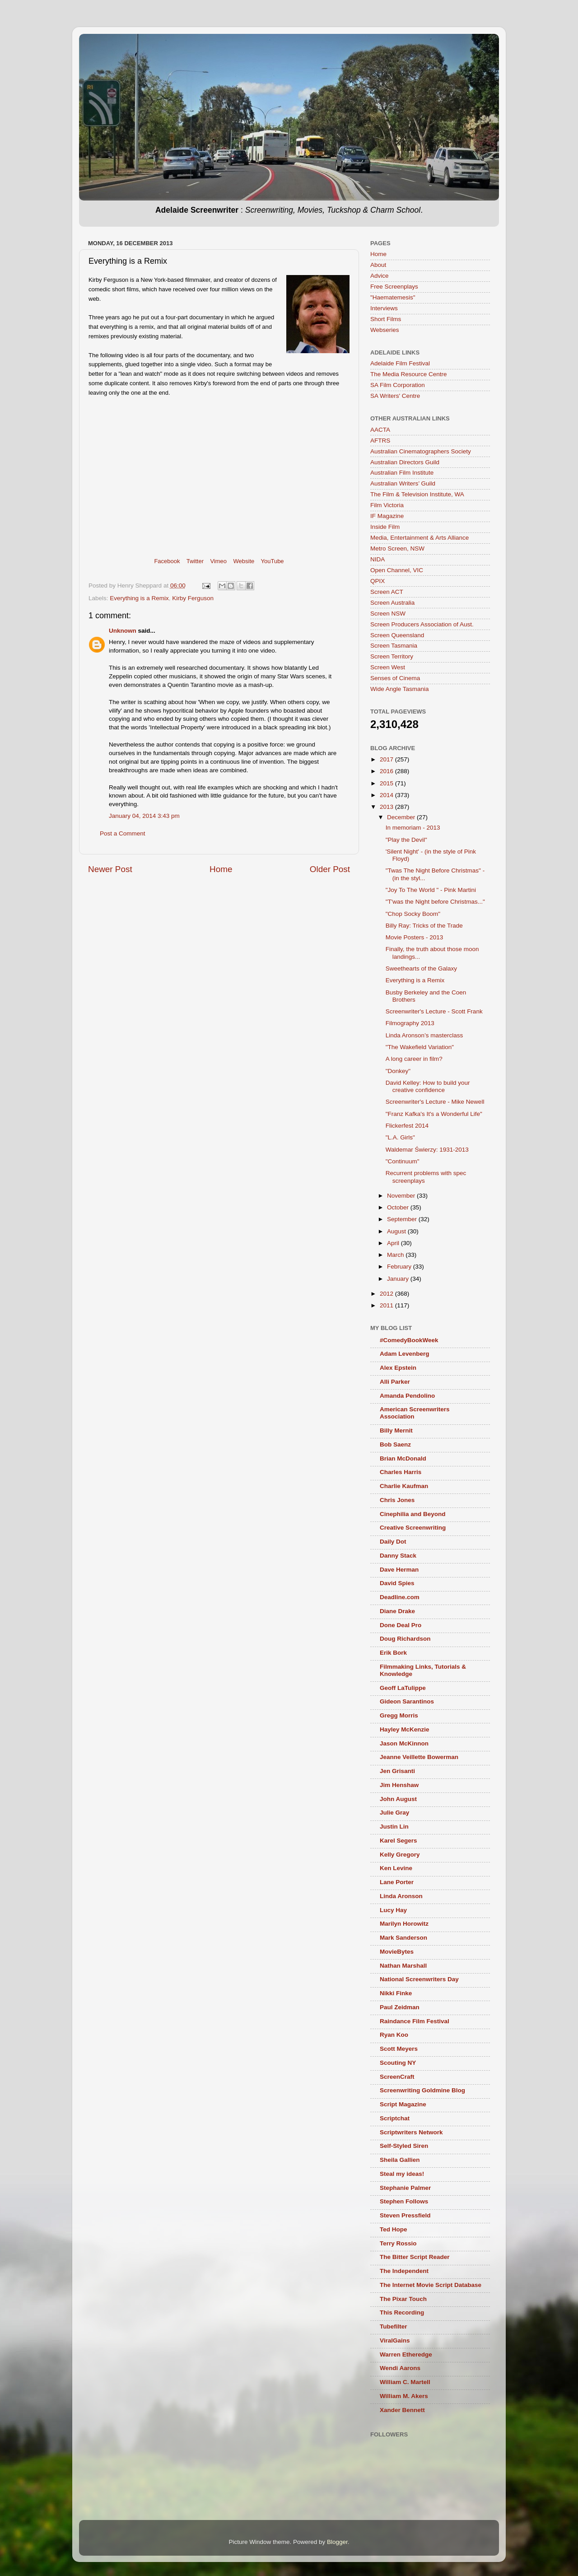  Describe the element at coordinates (393, 1652) in the screenshot. I see `Erik Bork` at that location.